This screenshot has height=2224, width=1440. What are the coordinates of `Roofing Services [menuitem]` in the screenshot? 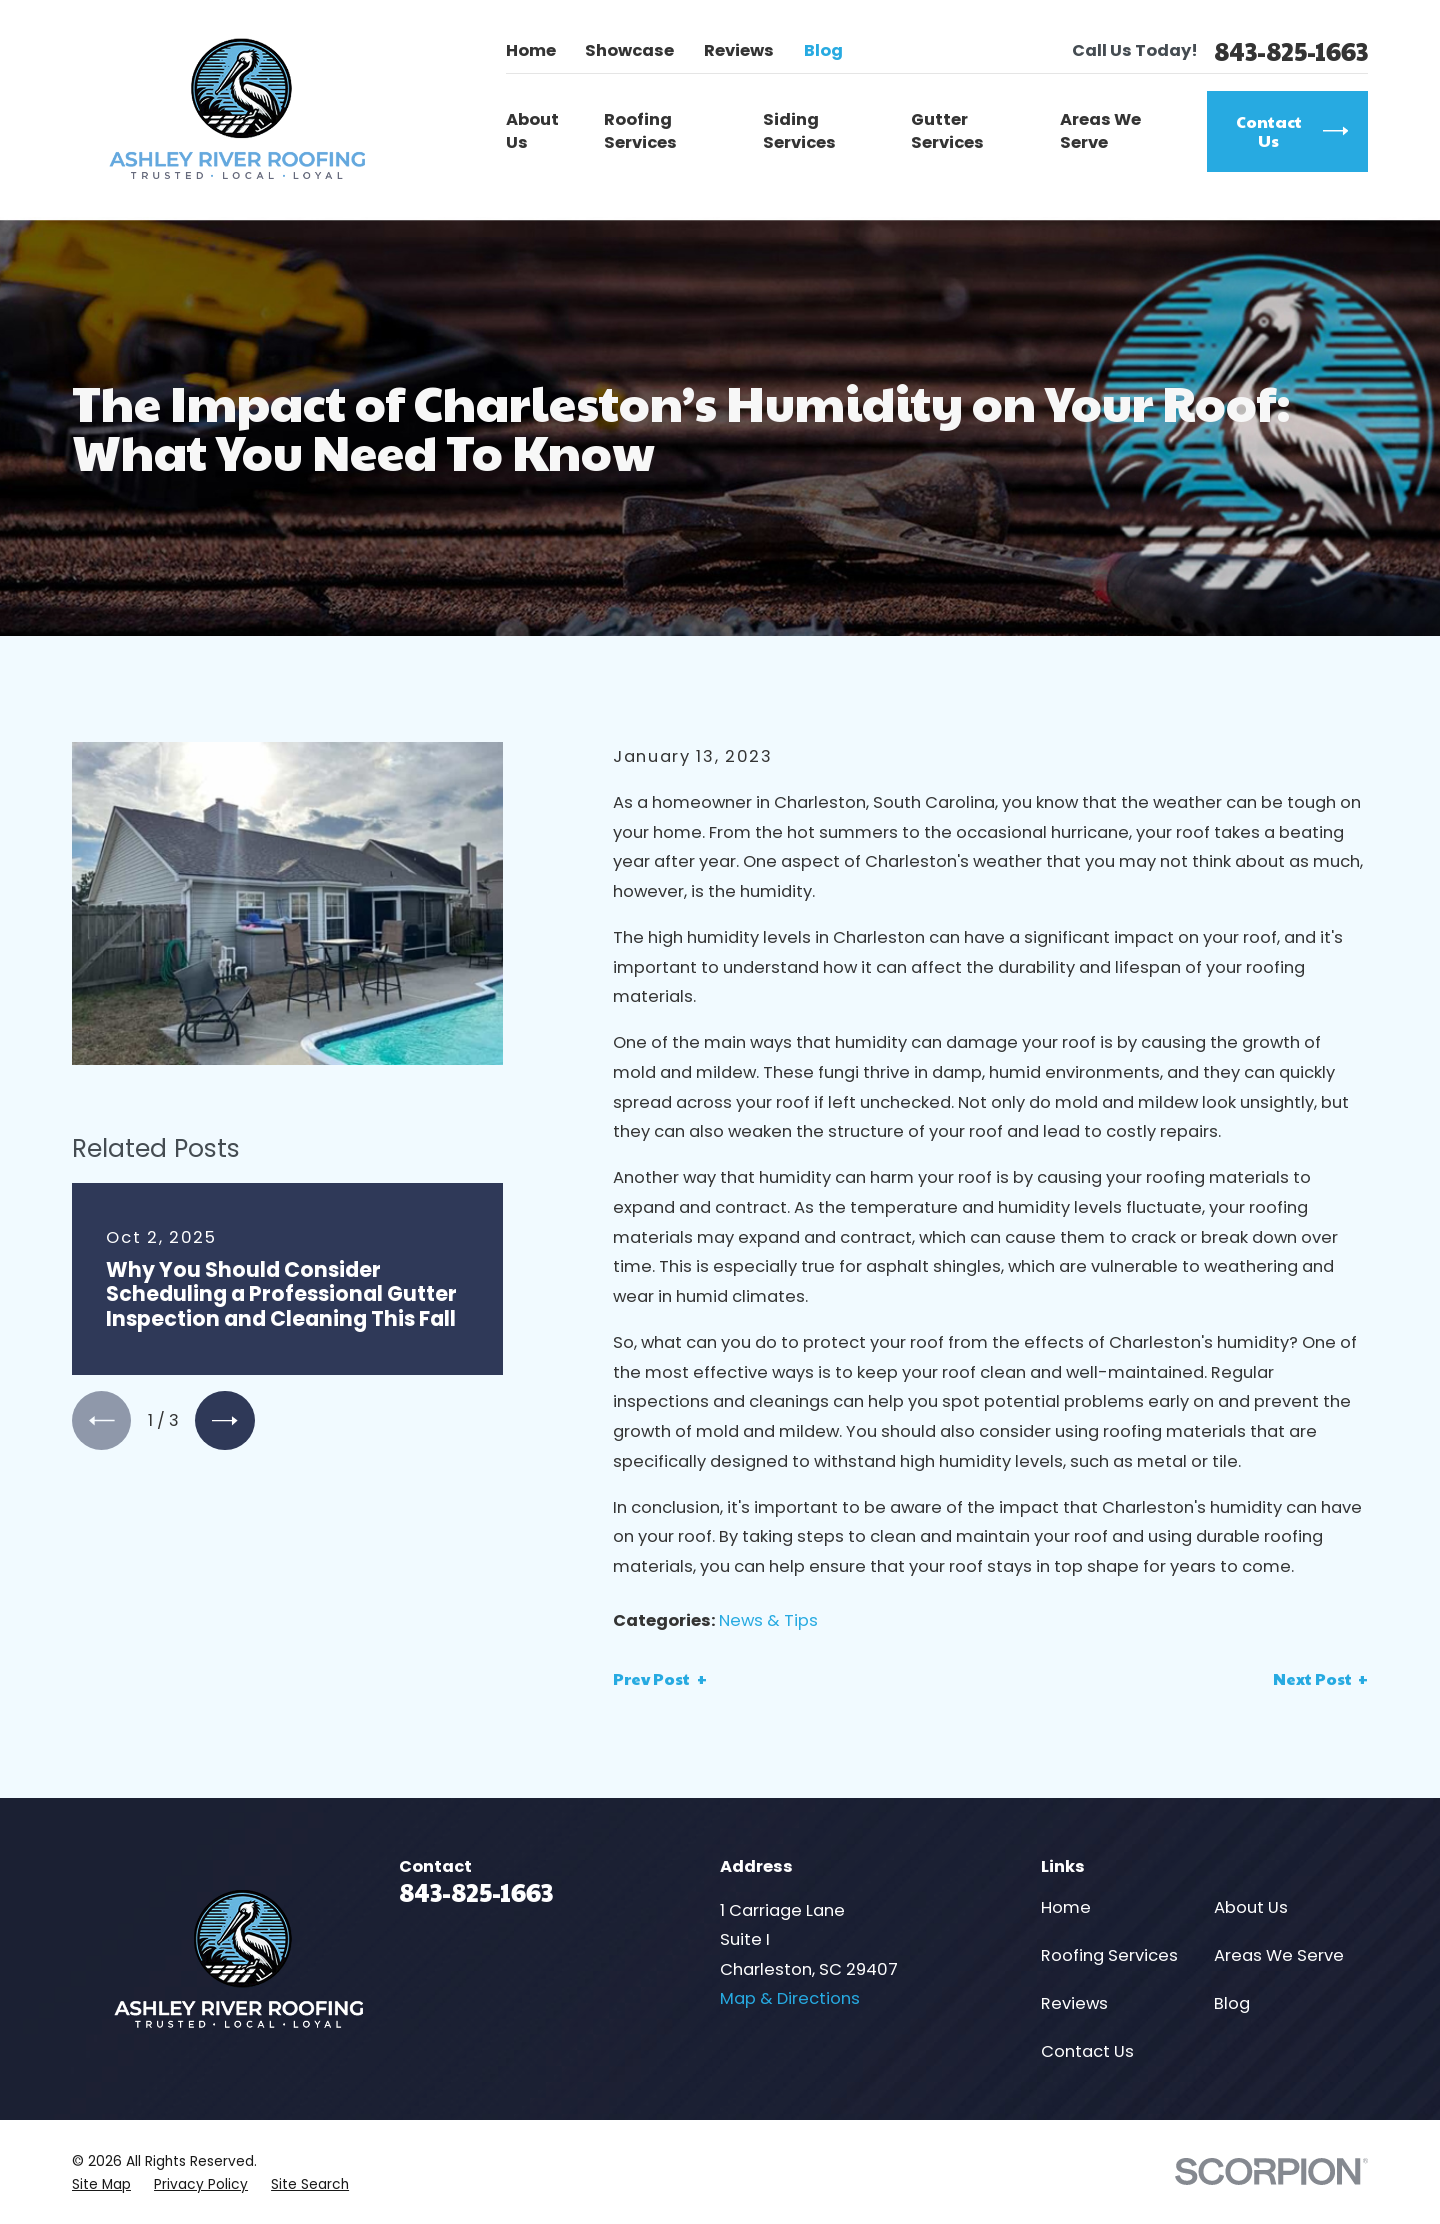 It's located at (640, 131).